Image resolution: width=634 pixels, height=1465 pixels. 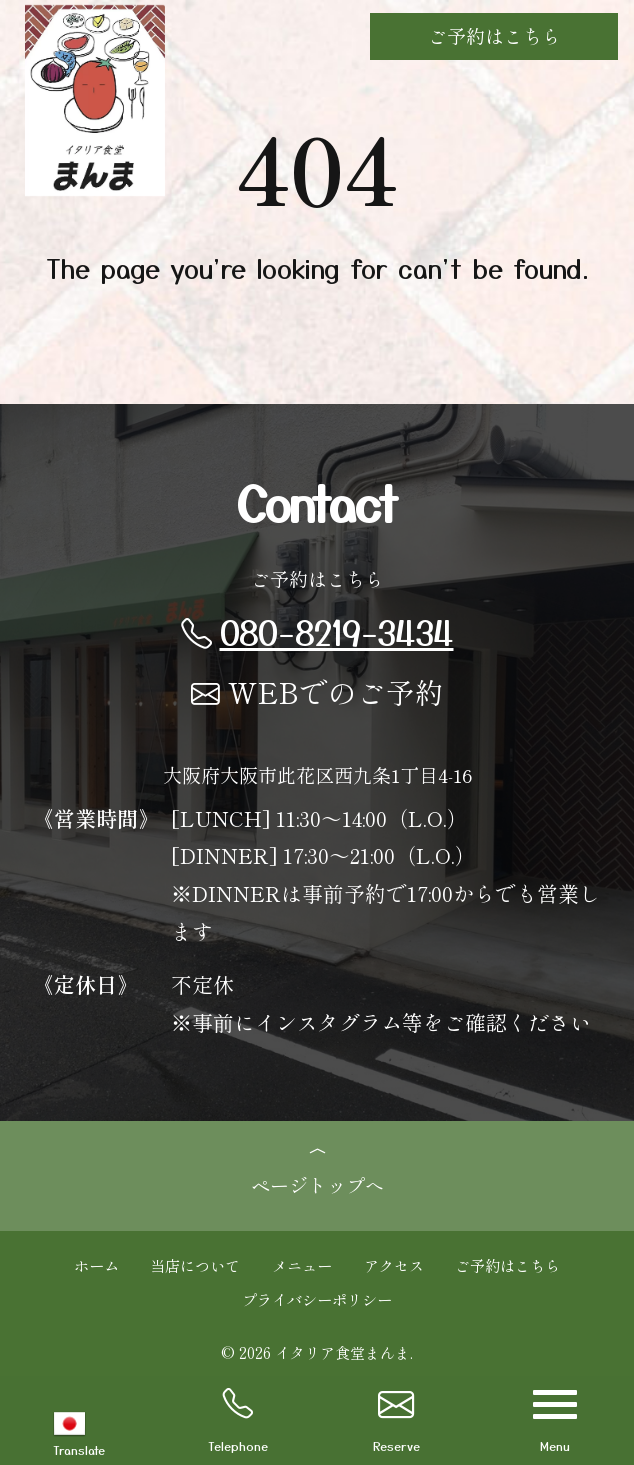 What do you see at coordinates (96, 1265) in the screenshot?
I see `ホーム` at bounding box center [96, 1265].